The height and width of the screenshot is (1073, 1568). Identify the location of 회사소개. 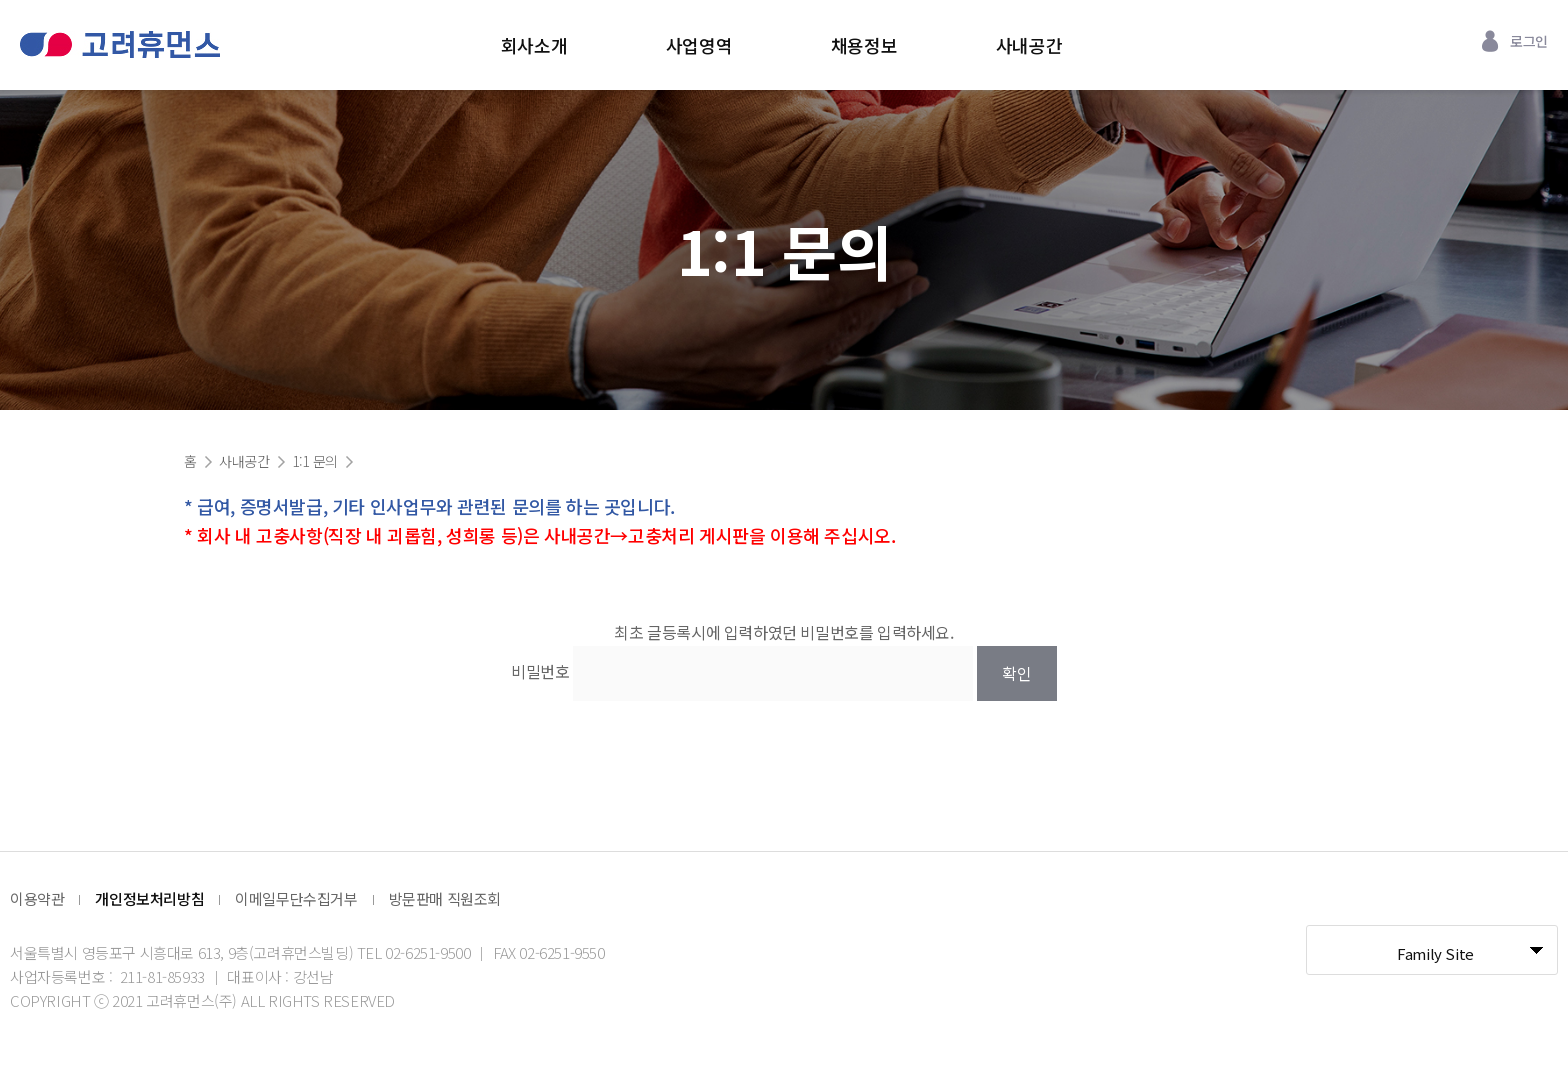
(534, 45).